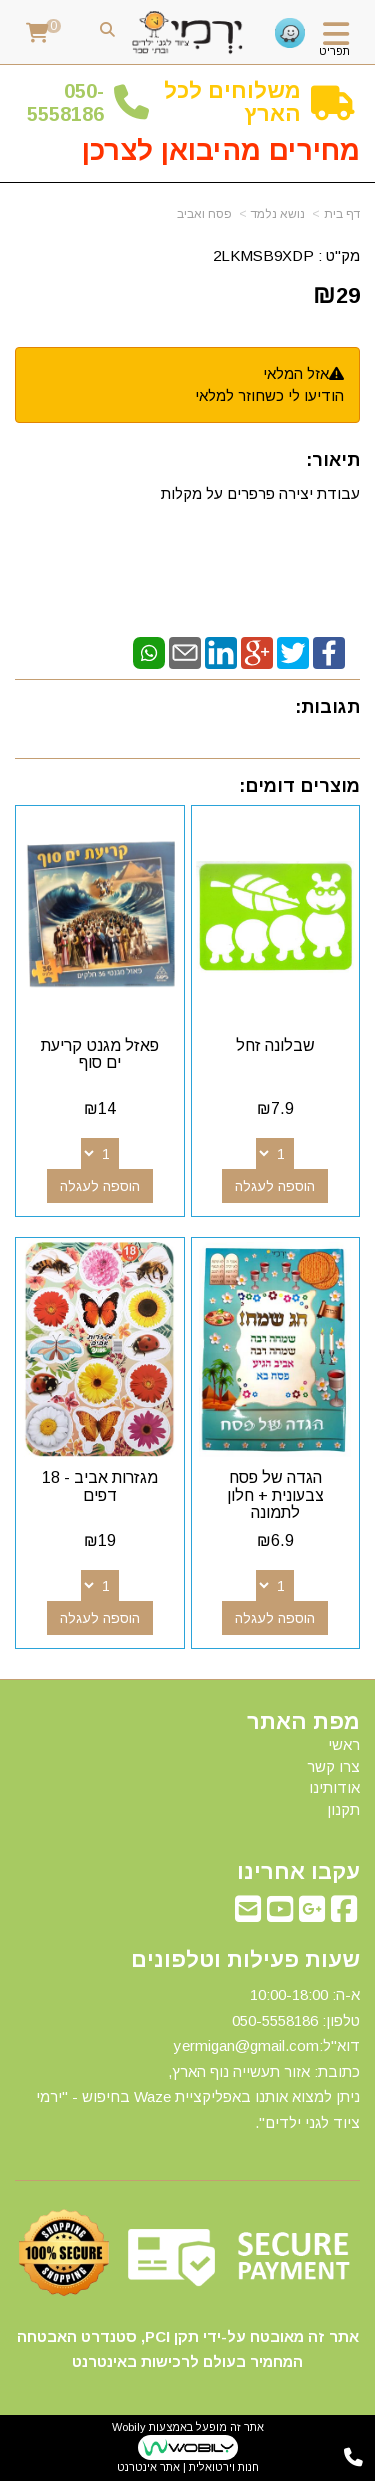 Image resolution: width=375 pixels, height=2481 pixels. Describe the element at coordinates (343, 1809) in the screenshot. I see `תקנון [menuitem]` at that location.